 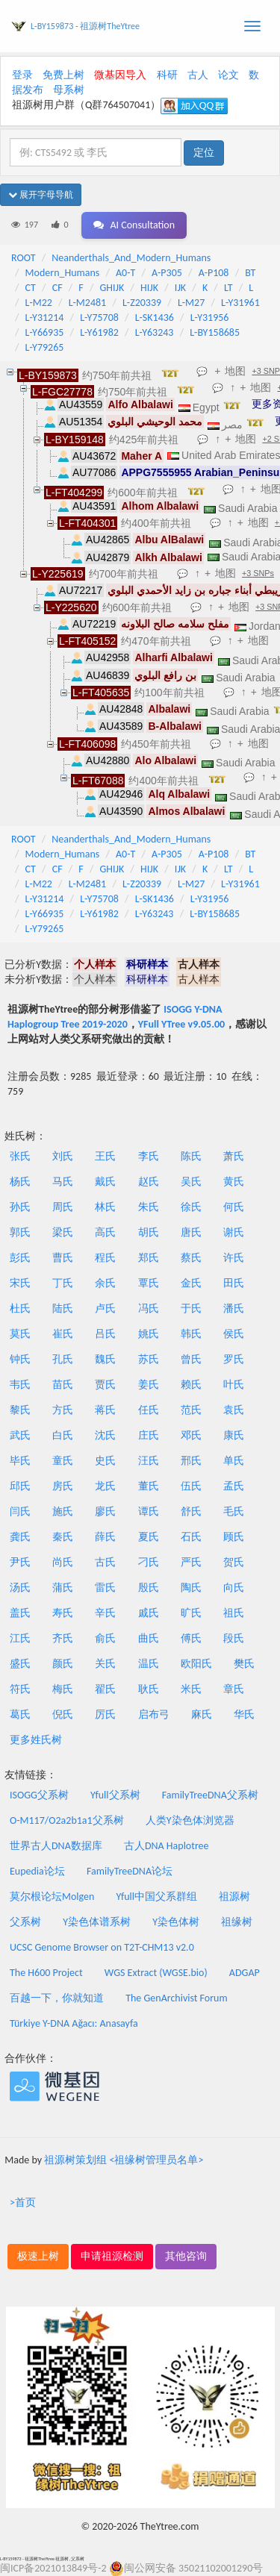 I want to click on The GenArchivist Forum, so click(x=176, y=1998).